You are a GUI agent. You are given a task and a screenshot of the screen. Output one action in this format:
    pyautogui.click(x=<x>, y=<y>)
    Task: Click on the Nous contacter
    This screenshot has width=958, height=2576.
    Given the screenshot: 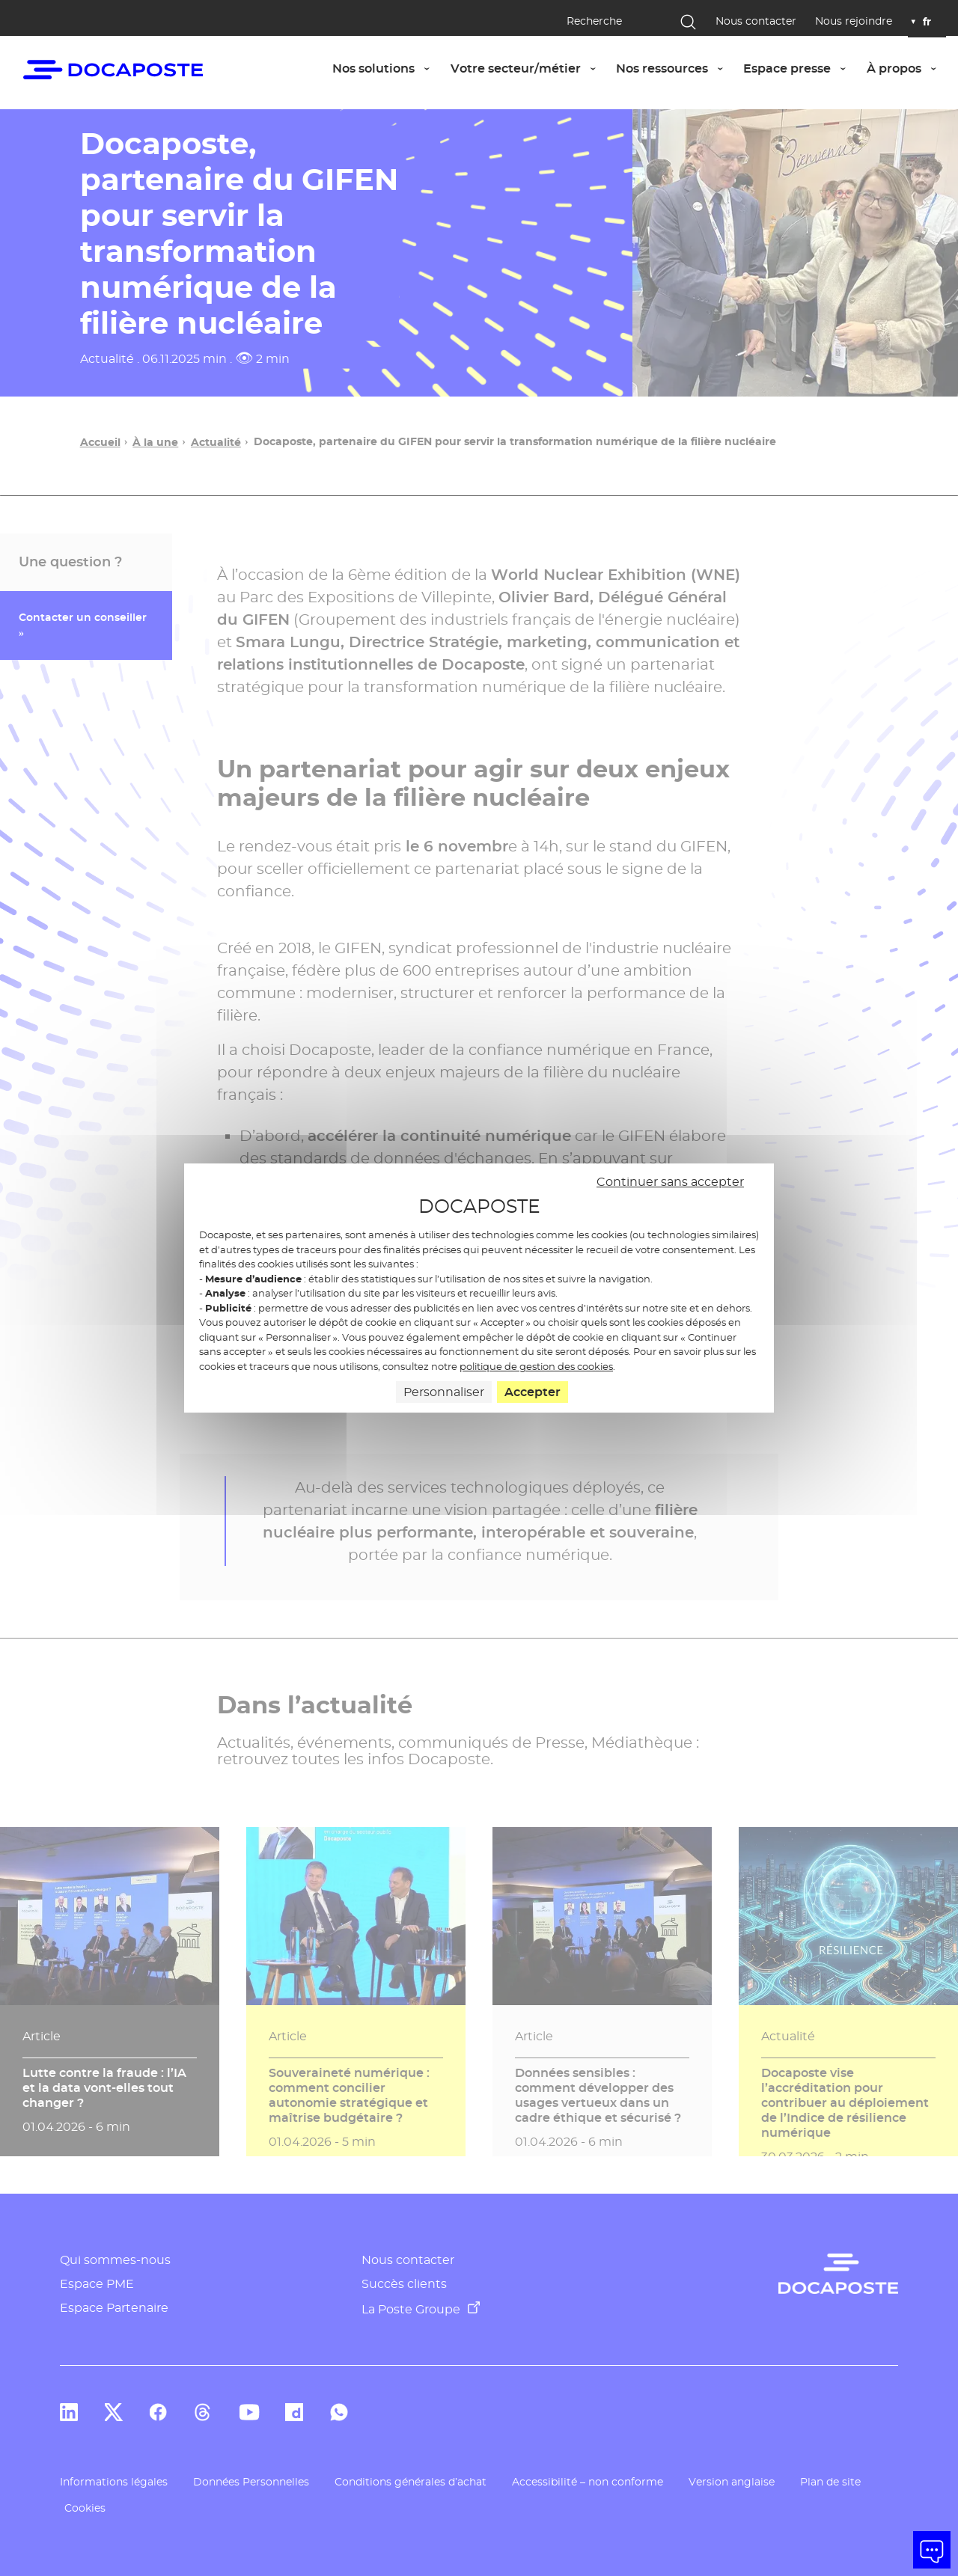 What is the action you would take?
    pyautogui.click(x=756, y=21)
    